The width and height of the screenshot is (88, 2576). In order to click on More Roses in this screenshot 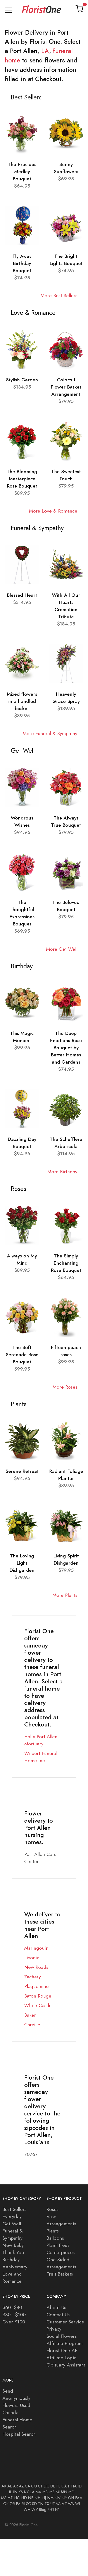, I will do `click(65, 1387)`.